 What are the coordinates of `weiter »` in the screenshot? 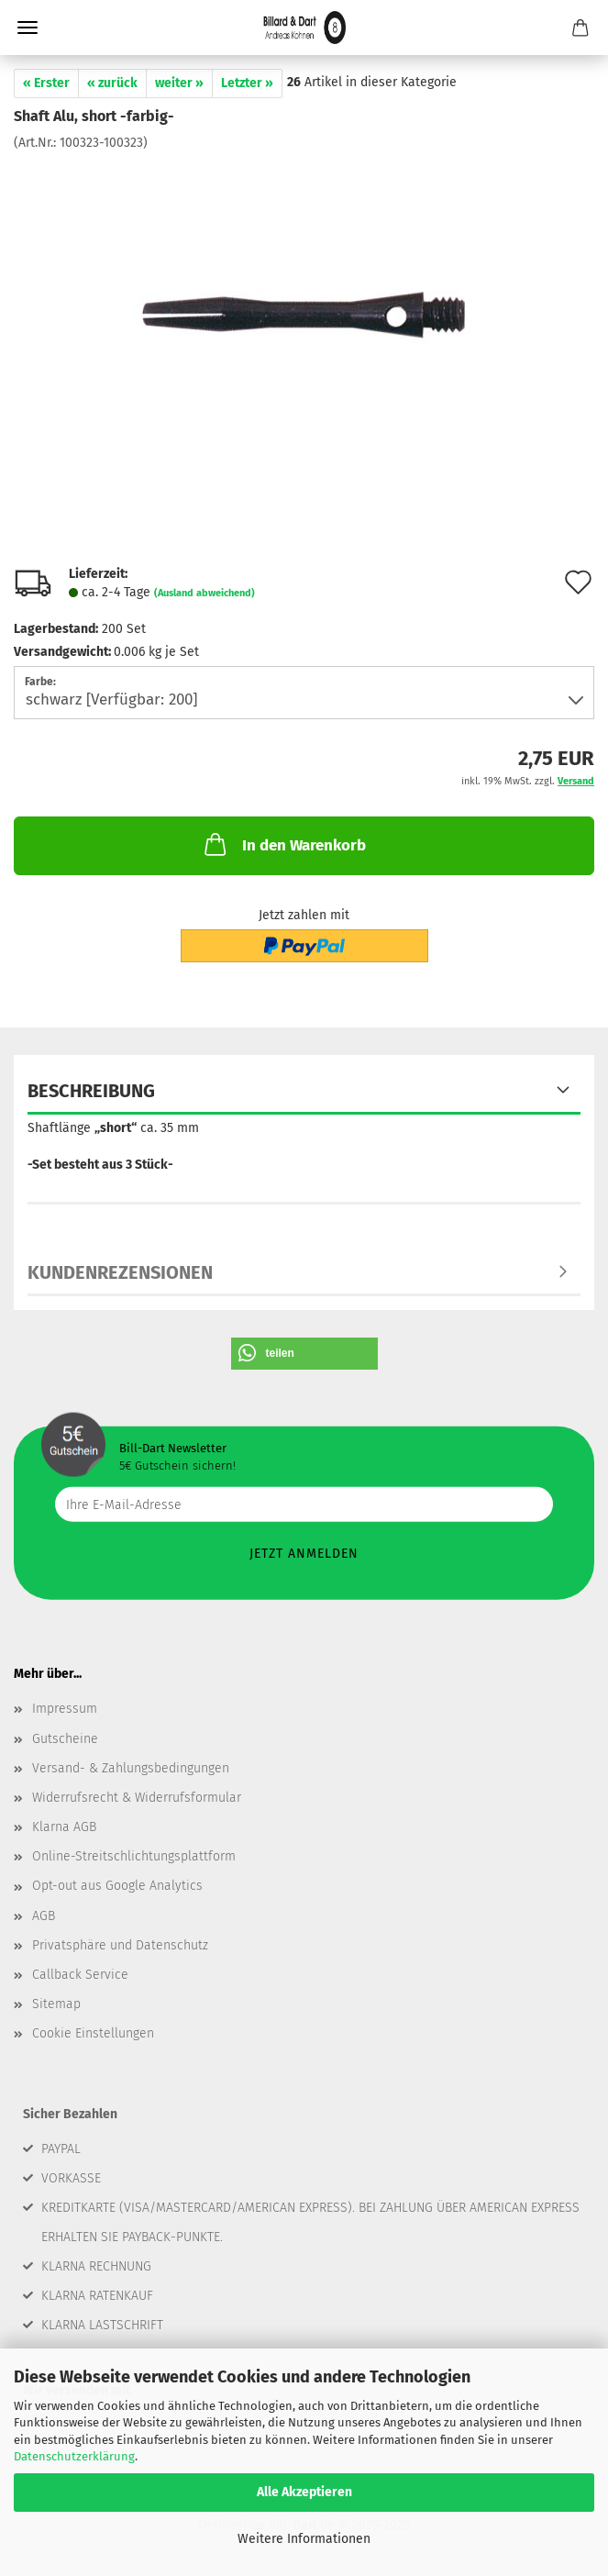 It's located at (179, 83).